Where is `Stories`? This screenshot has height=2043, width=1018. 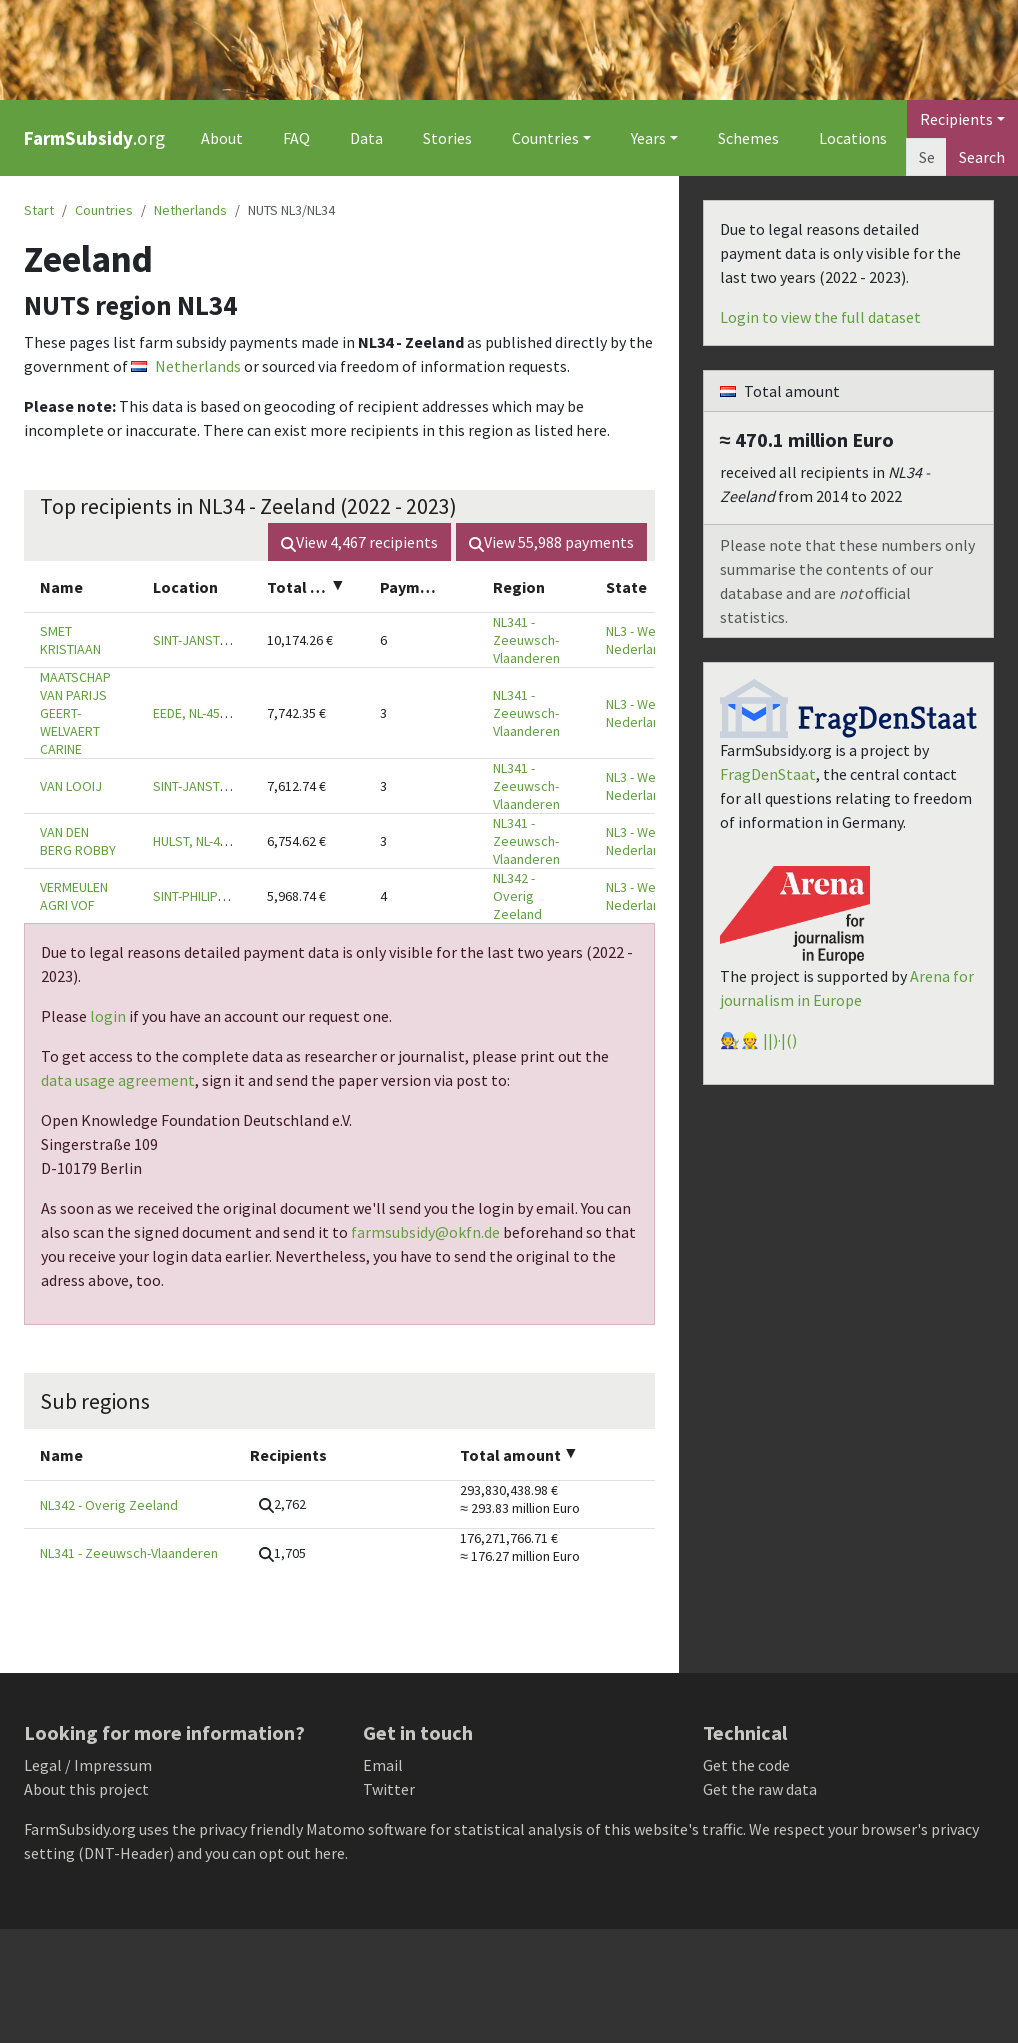 Stories is located at coordinates (447, 138).